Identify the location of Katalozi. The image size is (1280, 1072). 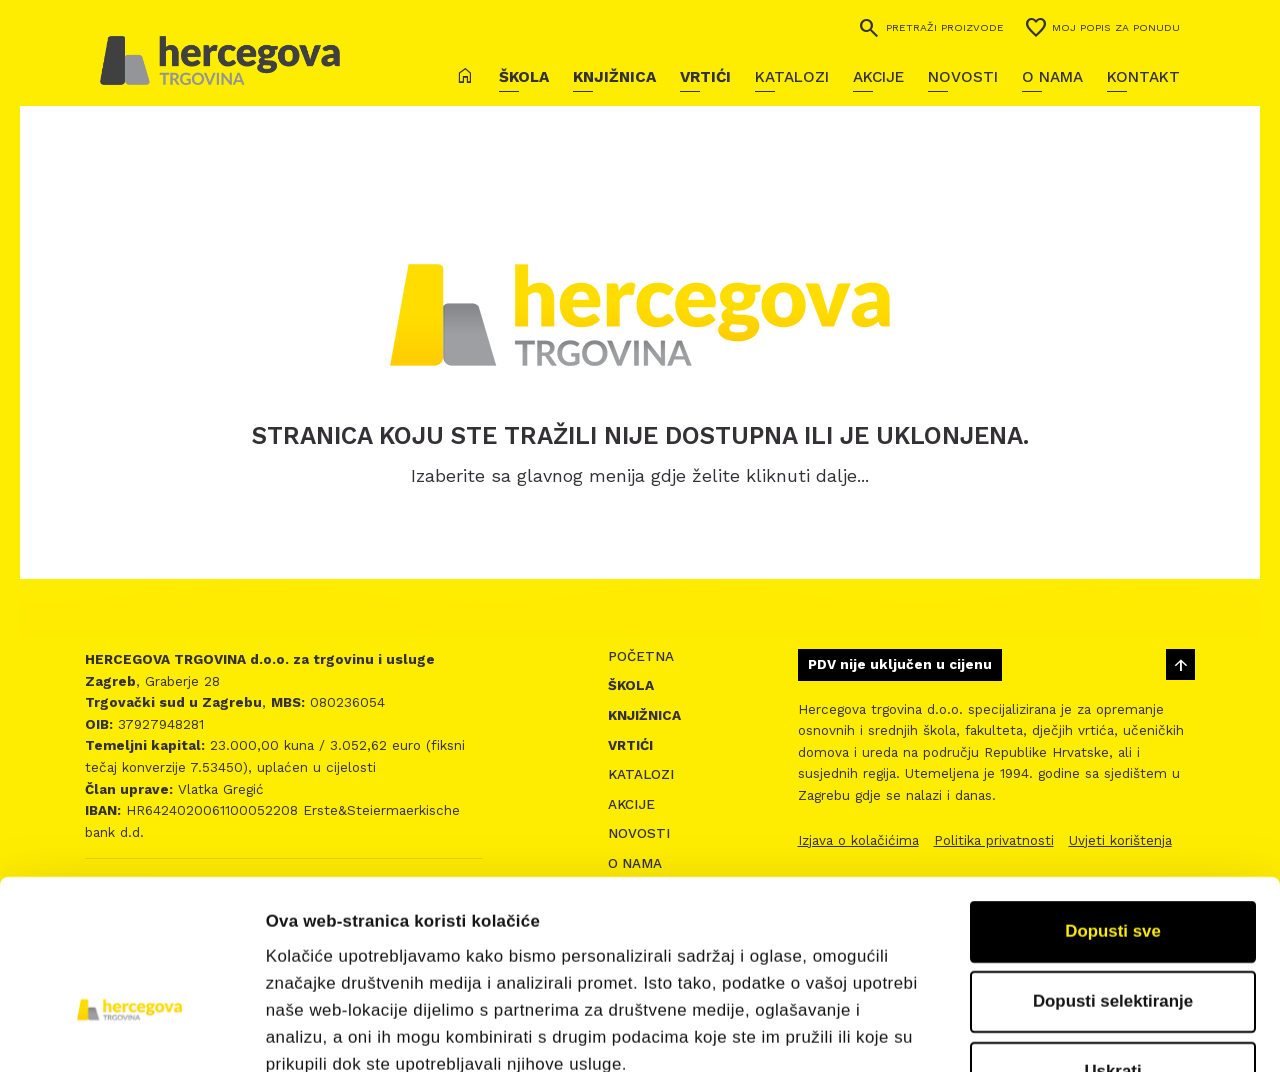
(792, 77).